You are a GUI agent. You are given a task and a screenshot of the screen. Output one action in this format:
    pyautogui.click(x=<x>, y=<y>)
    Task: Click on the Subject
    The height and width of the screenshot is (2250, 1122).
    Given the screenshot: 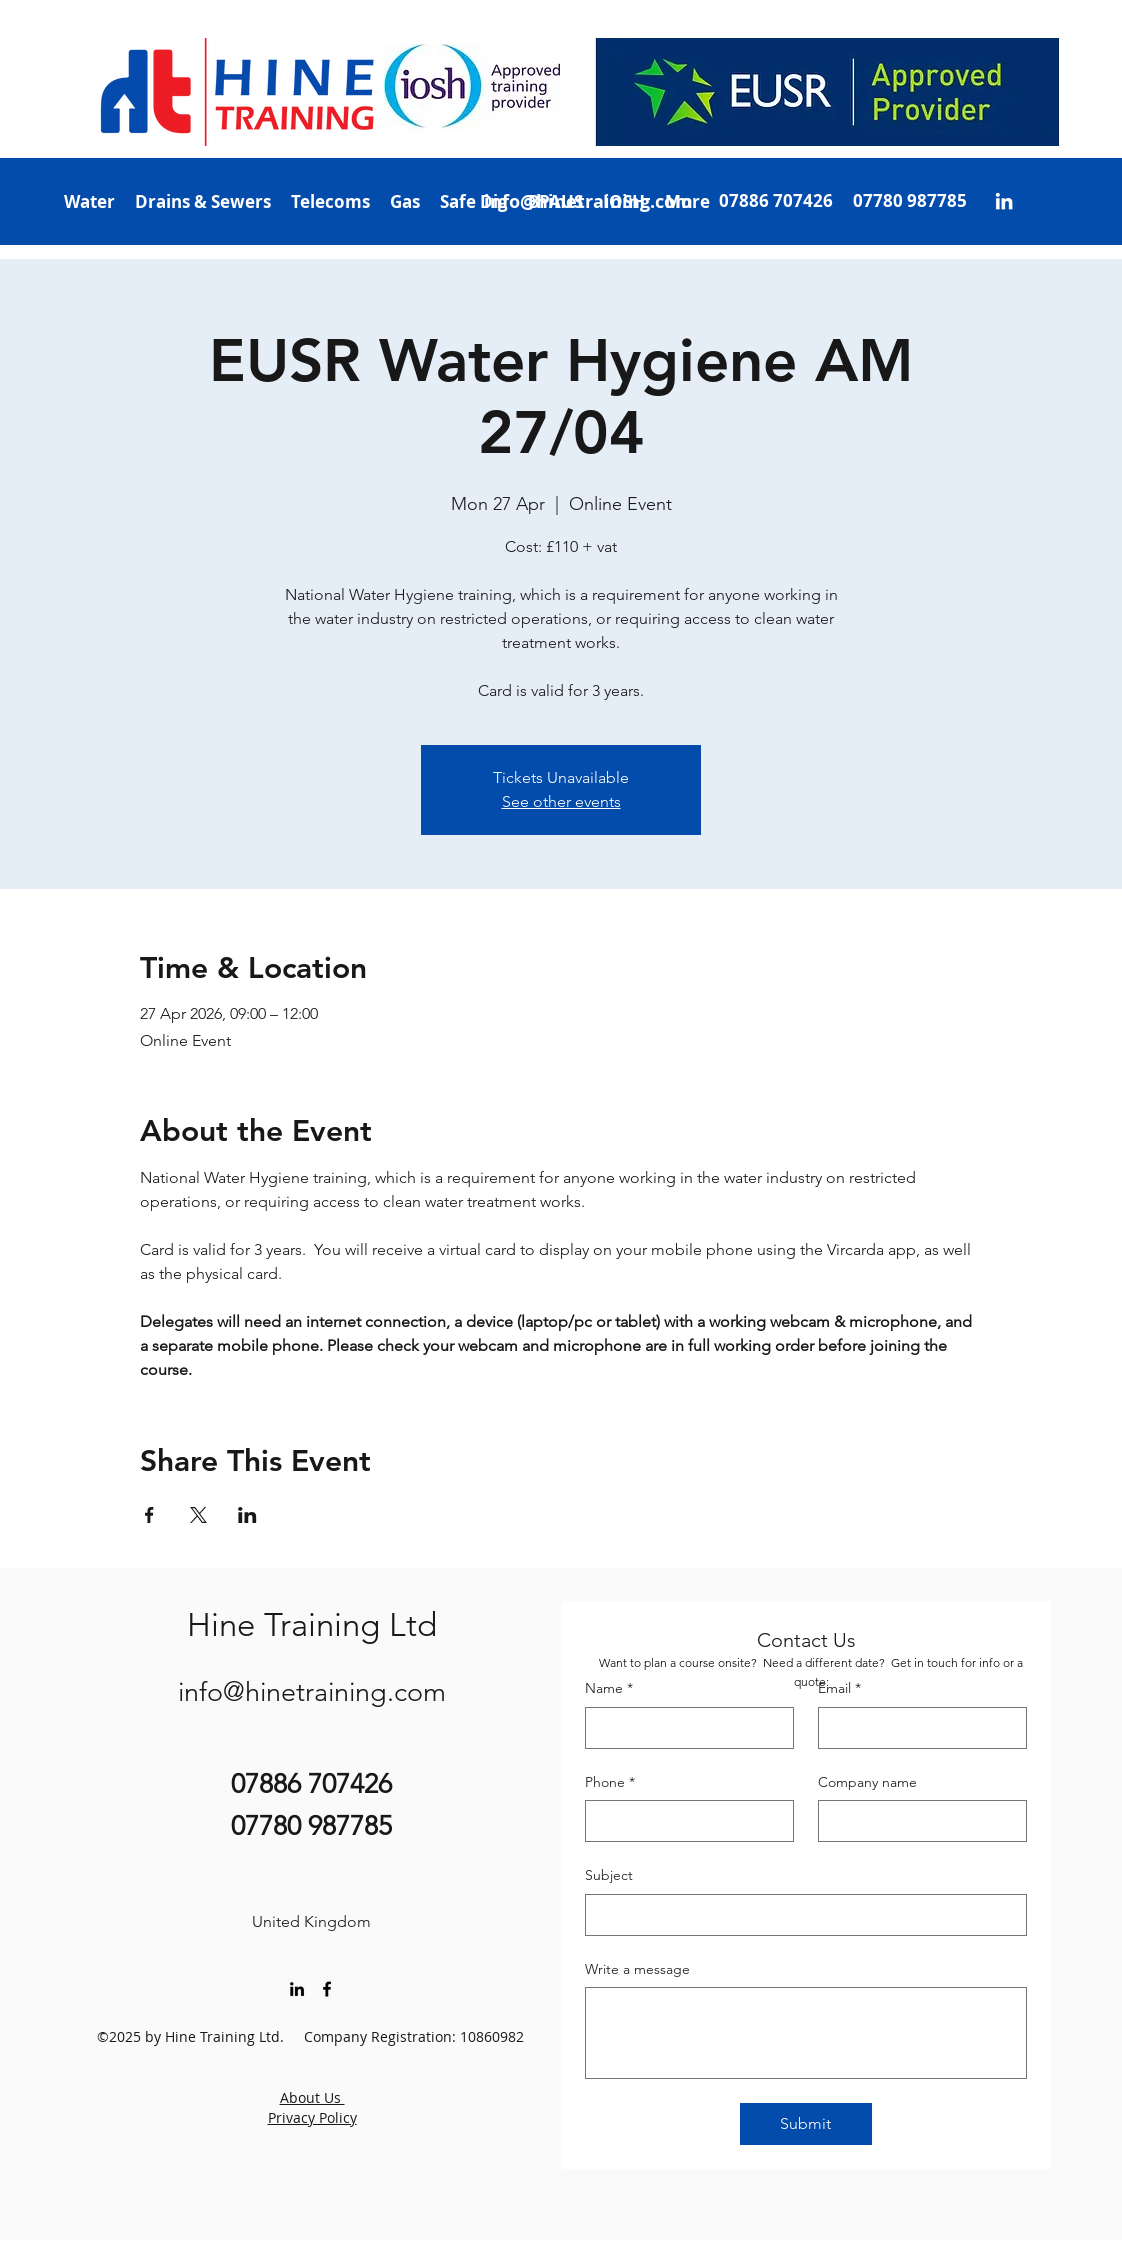 What is the action you would take?
    pyautogui.click(x=609, y=1875)
    